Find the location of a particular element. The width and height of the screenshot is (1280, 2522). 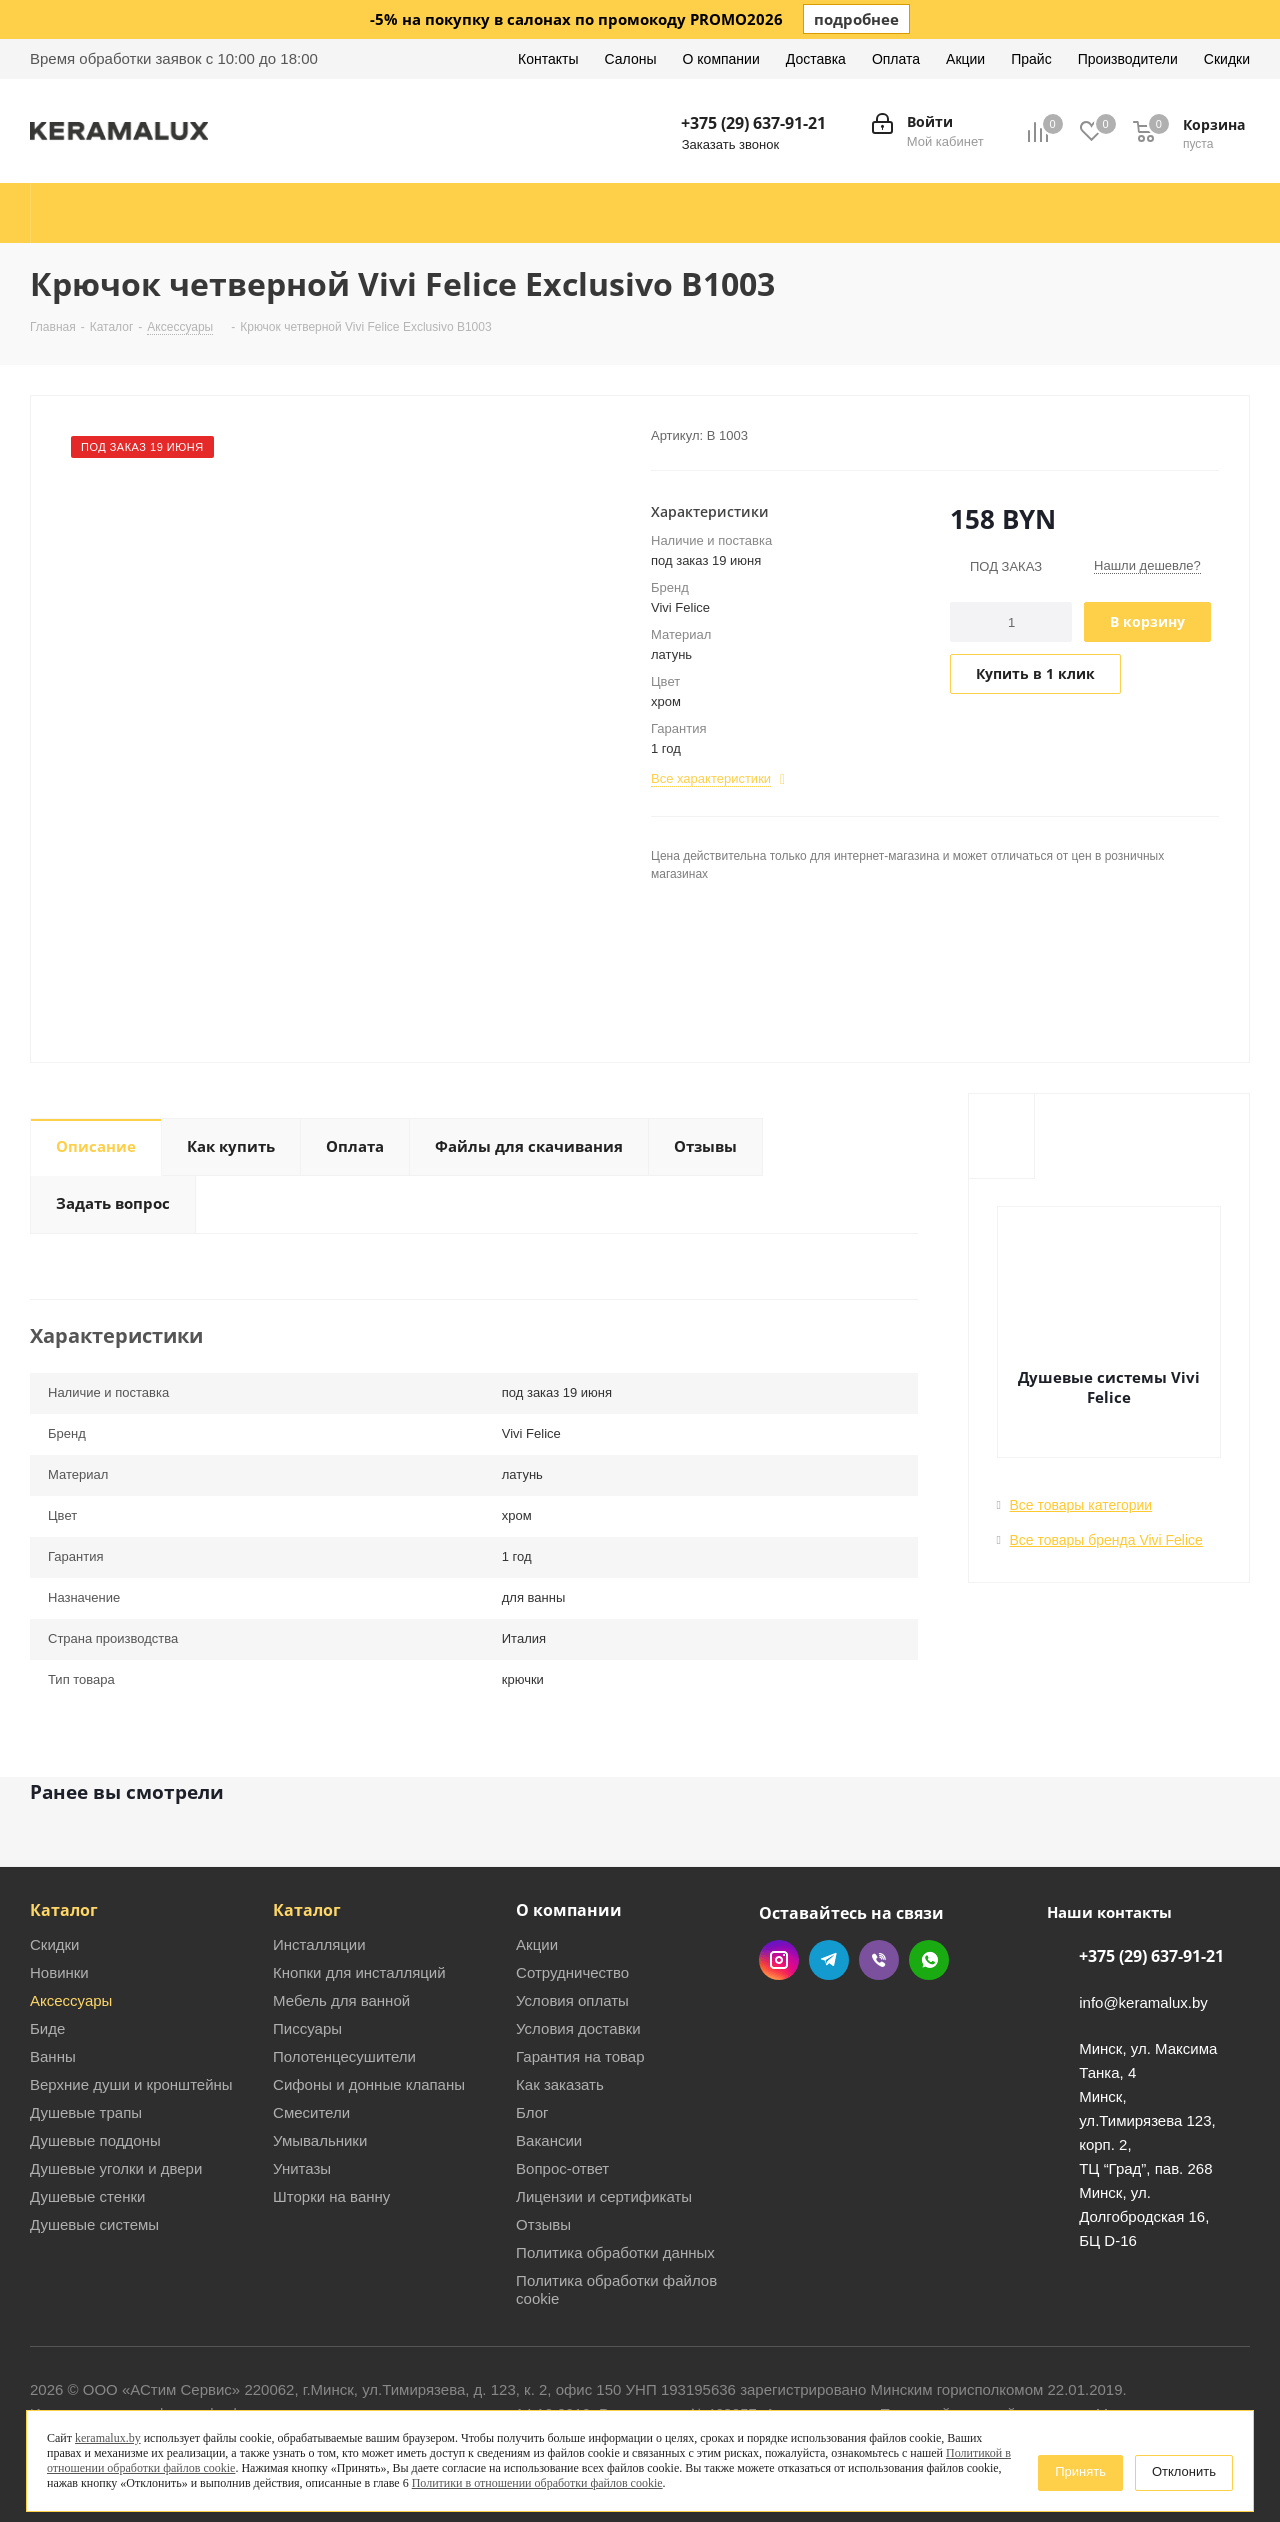

Вакансии is located at coordinates (549, 2140).